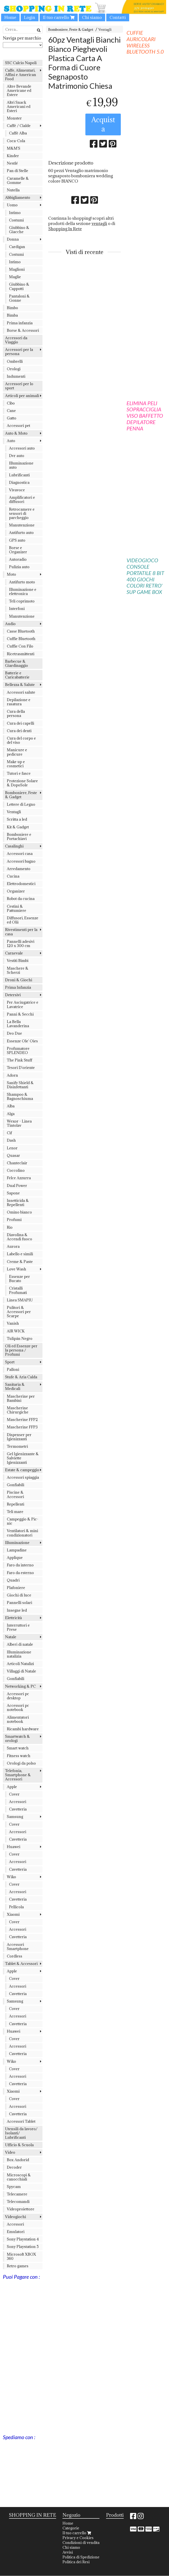  Describe the element at coordinates (19, 1178) in the screenshot. I see `Felce Azzurra` at that location.